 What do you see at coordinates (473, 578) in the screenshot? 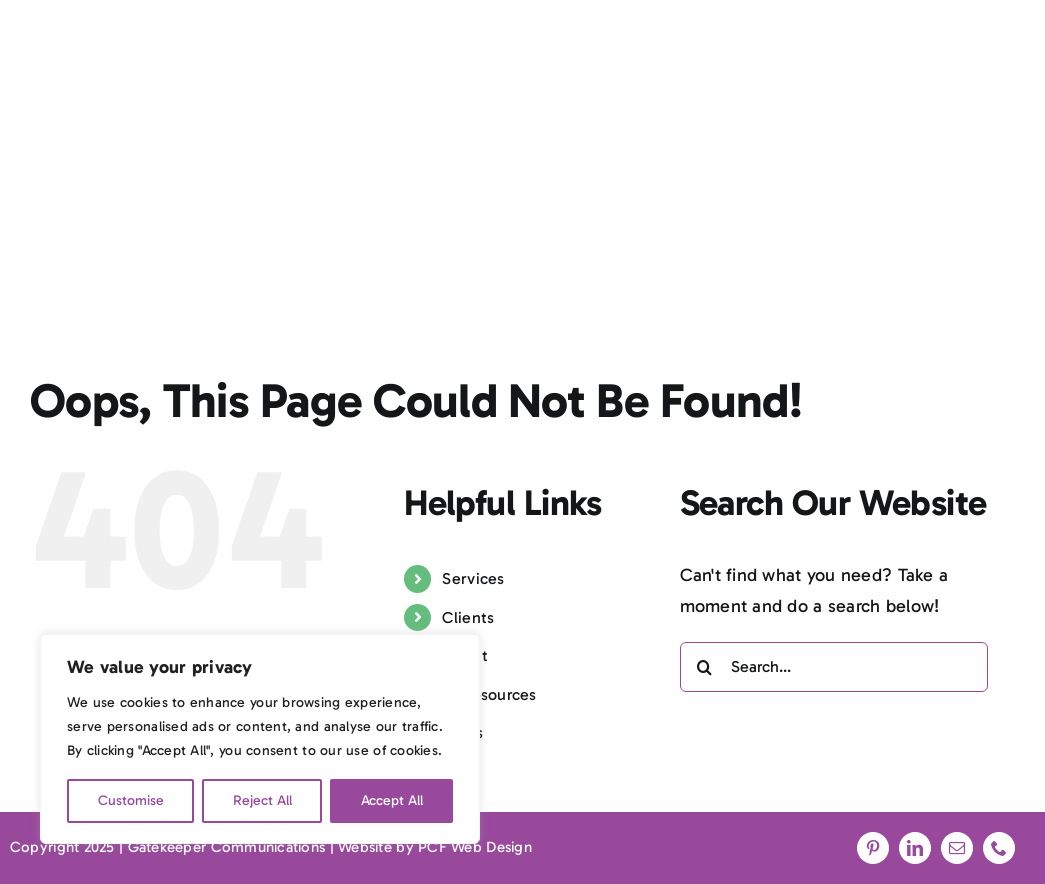
I see `Services` at bounding box center [473, 578].